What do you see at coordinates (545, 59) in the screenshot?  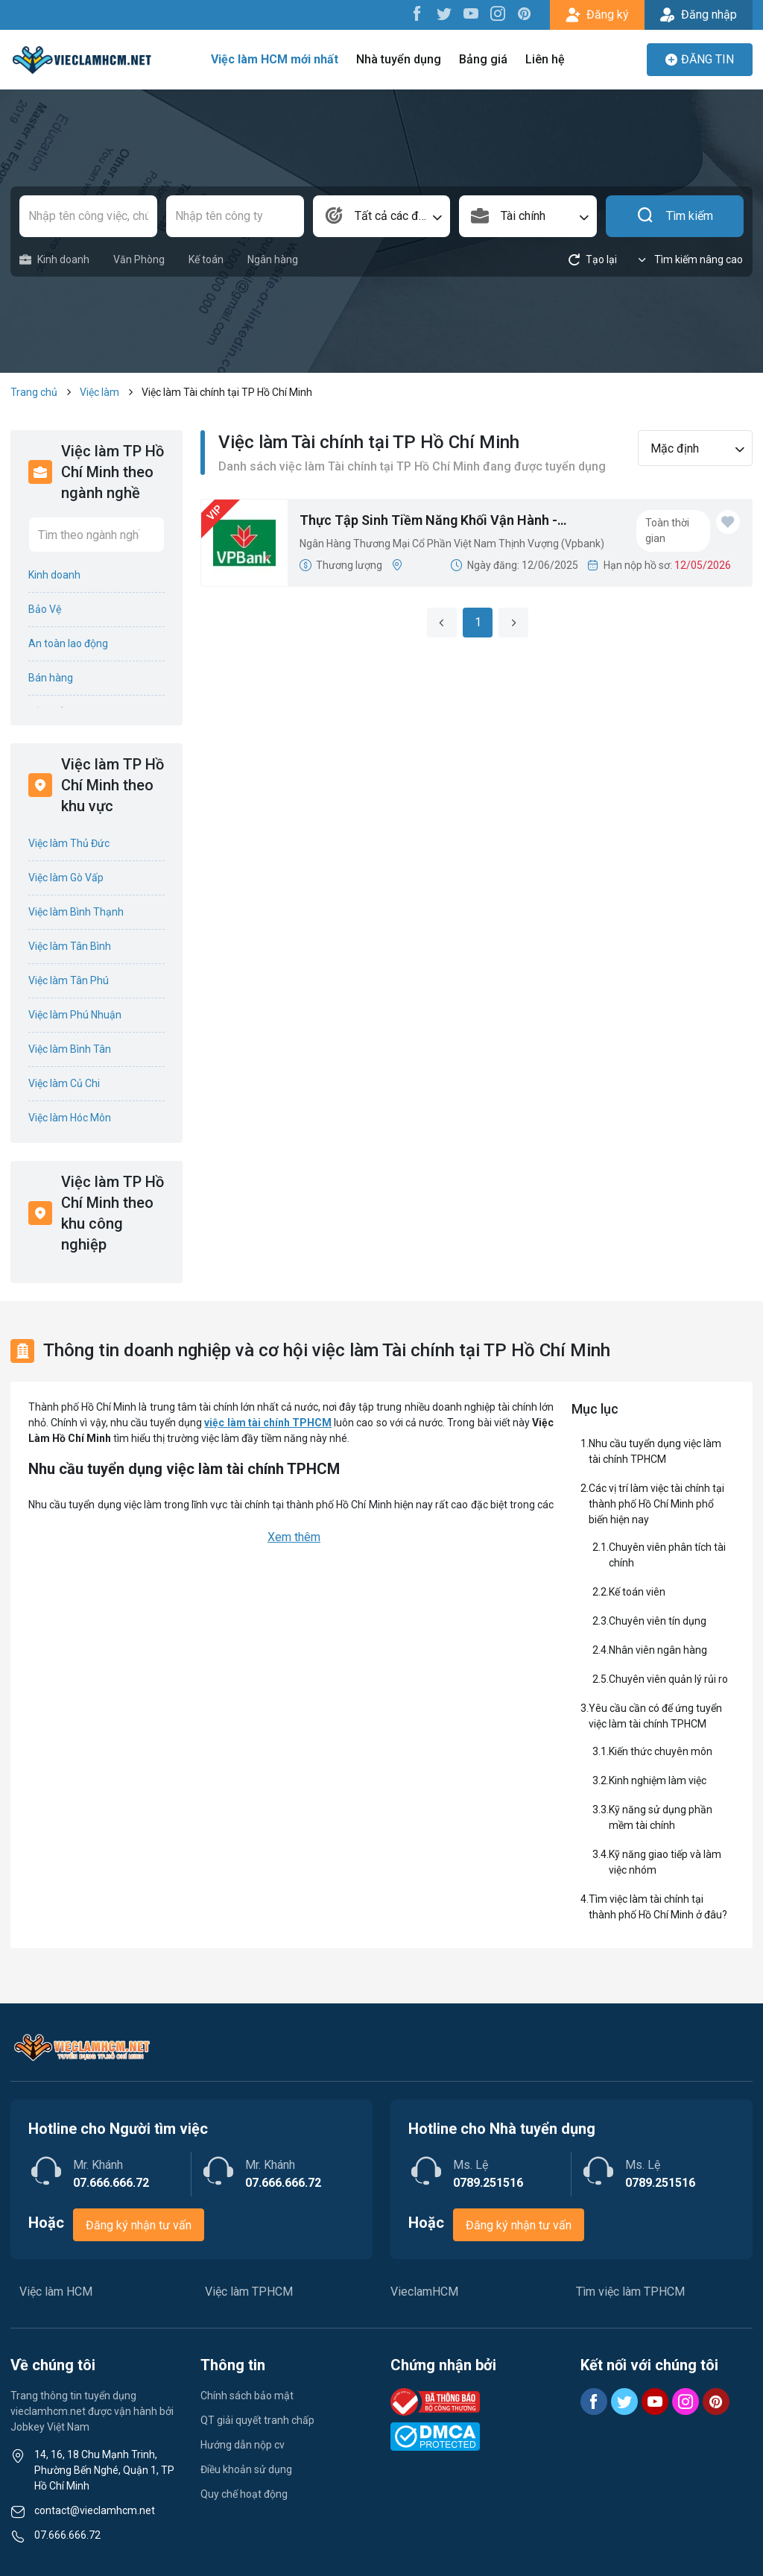 I see `Liên hệ` at bounding box center [545, 59].